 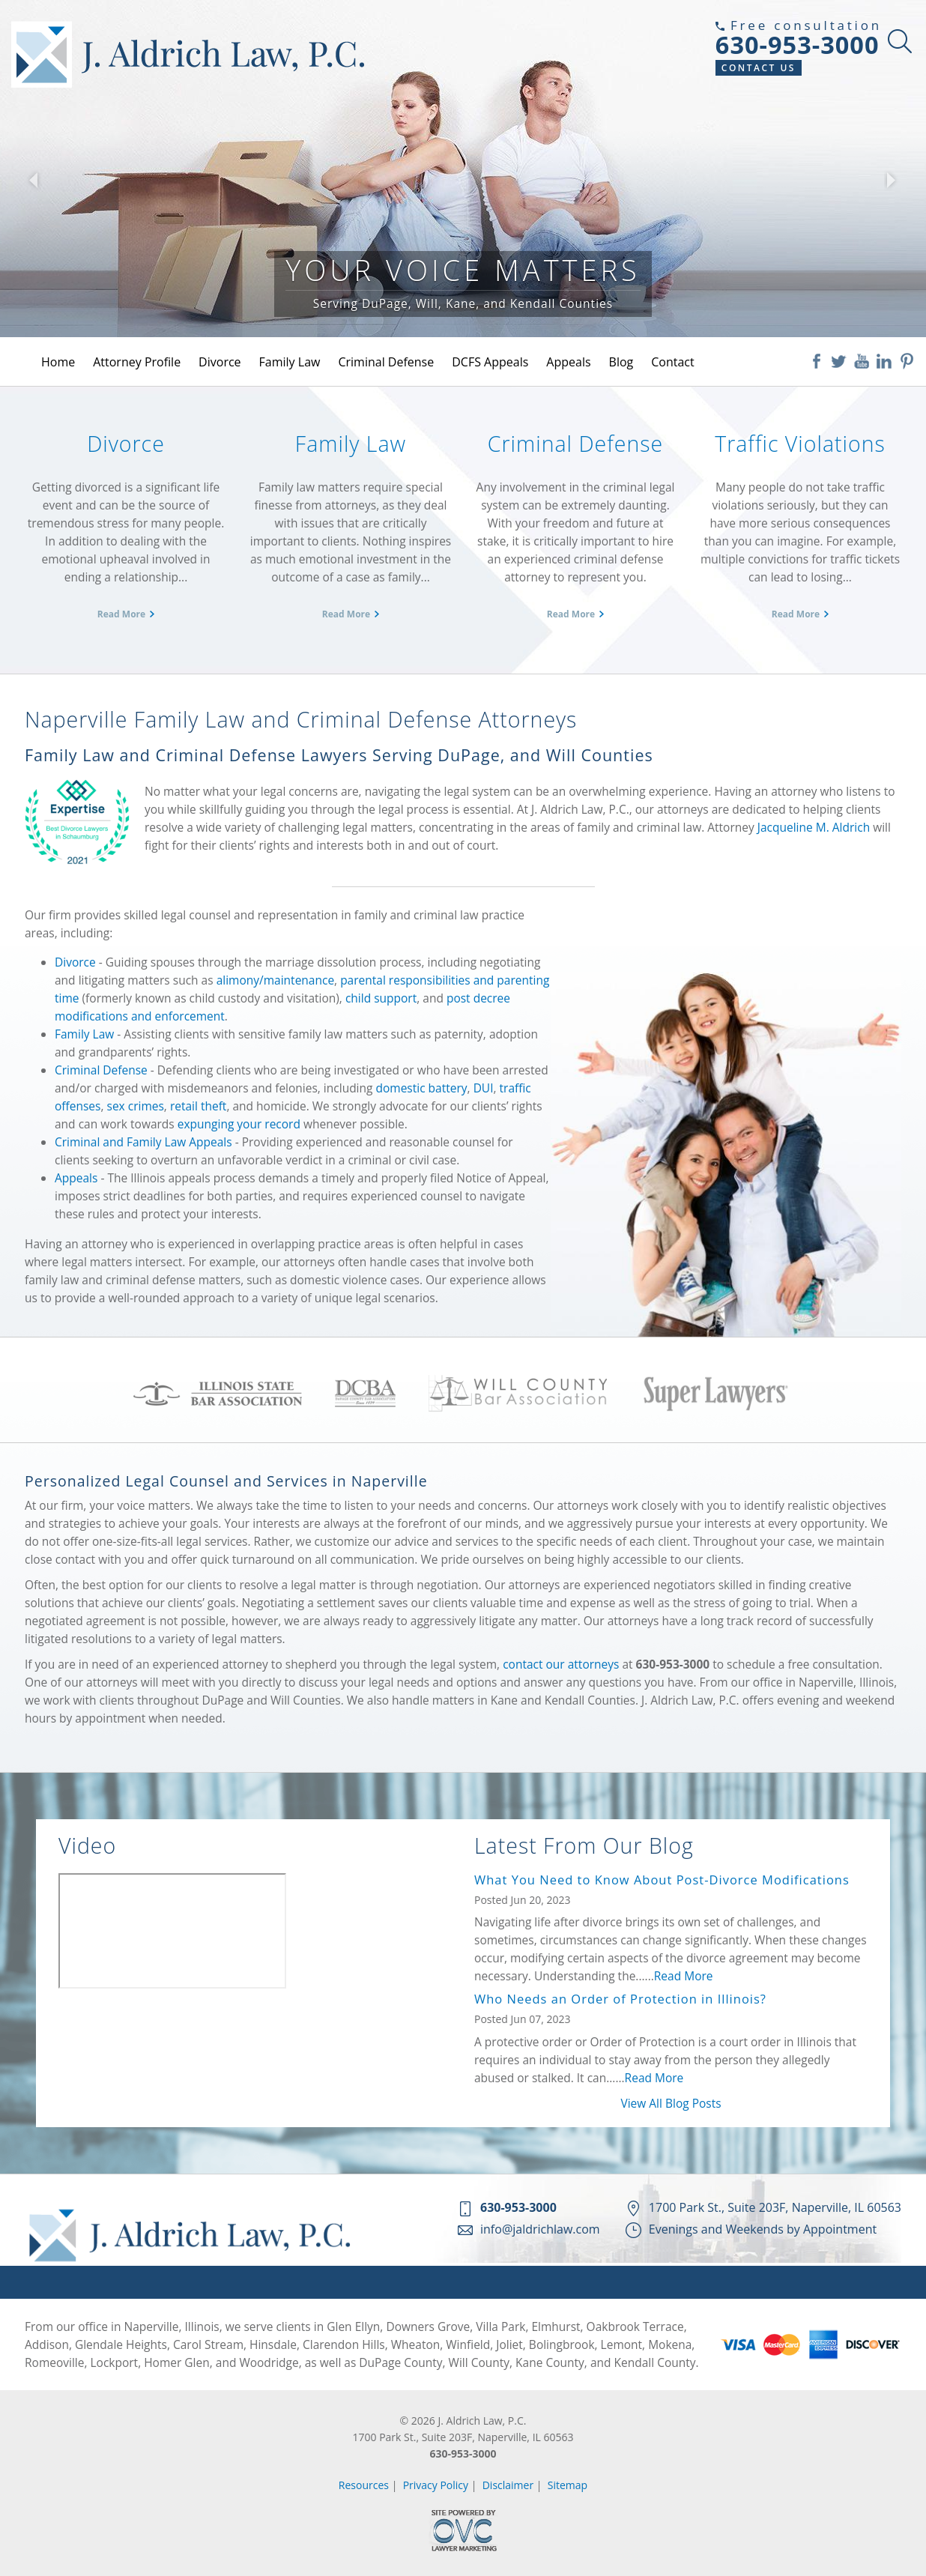 What do you see at coordinates (758, 67) in the screenshot?
I see `Contact Us` at bounding box center [758, 67].